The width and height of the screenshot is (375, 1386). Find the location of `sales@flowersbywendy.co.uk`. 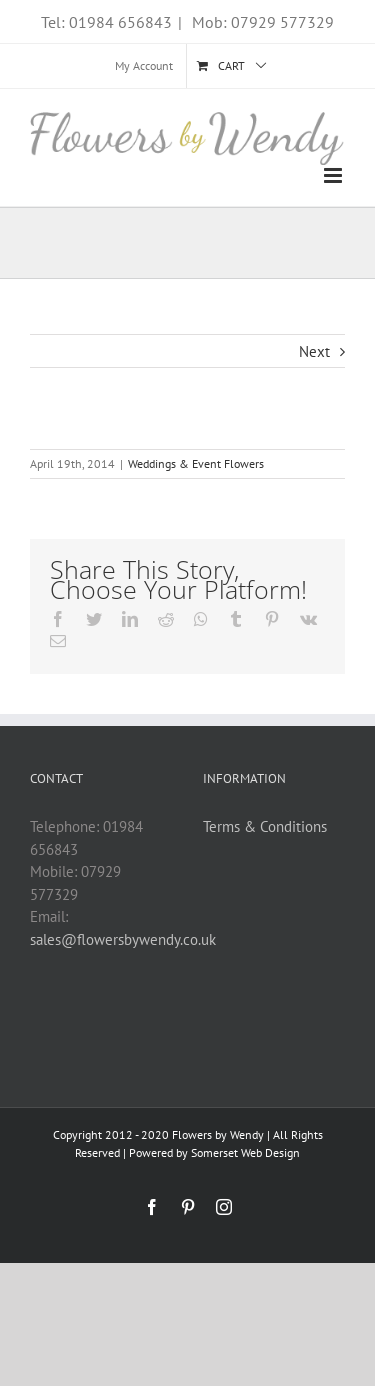

sales@flowersbywendy.co.uk is located at coordinates (123, 939).